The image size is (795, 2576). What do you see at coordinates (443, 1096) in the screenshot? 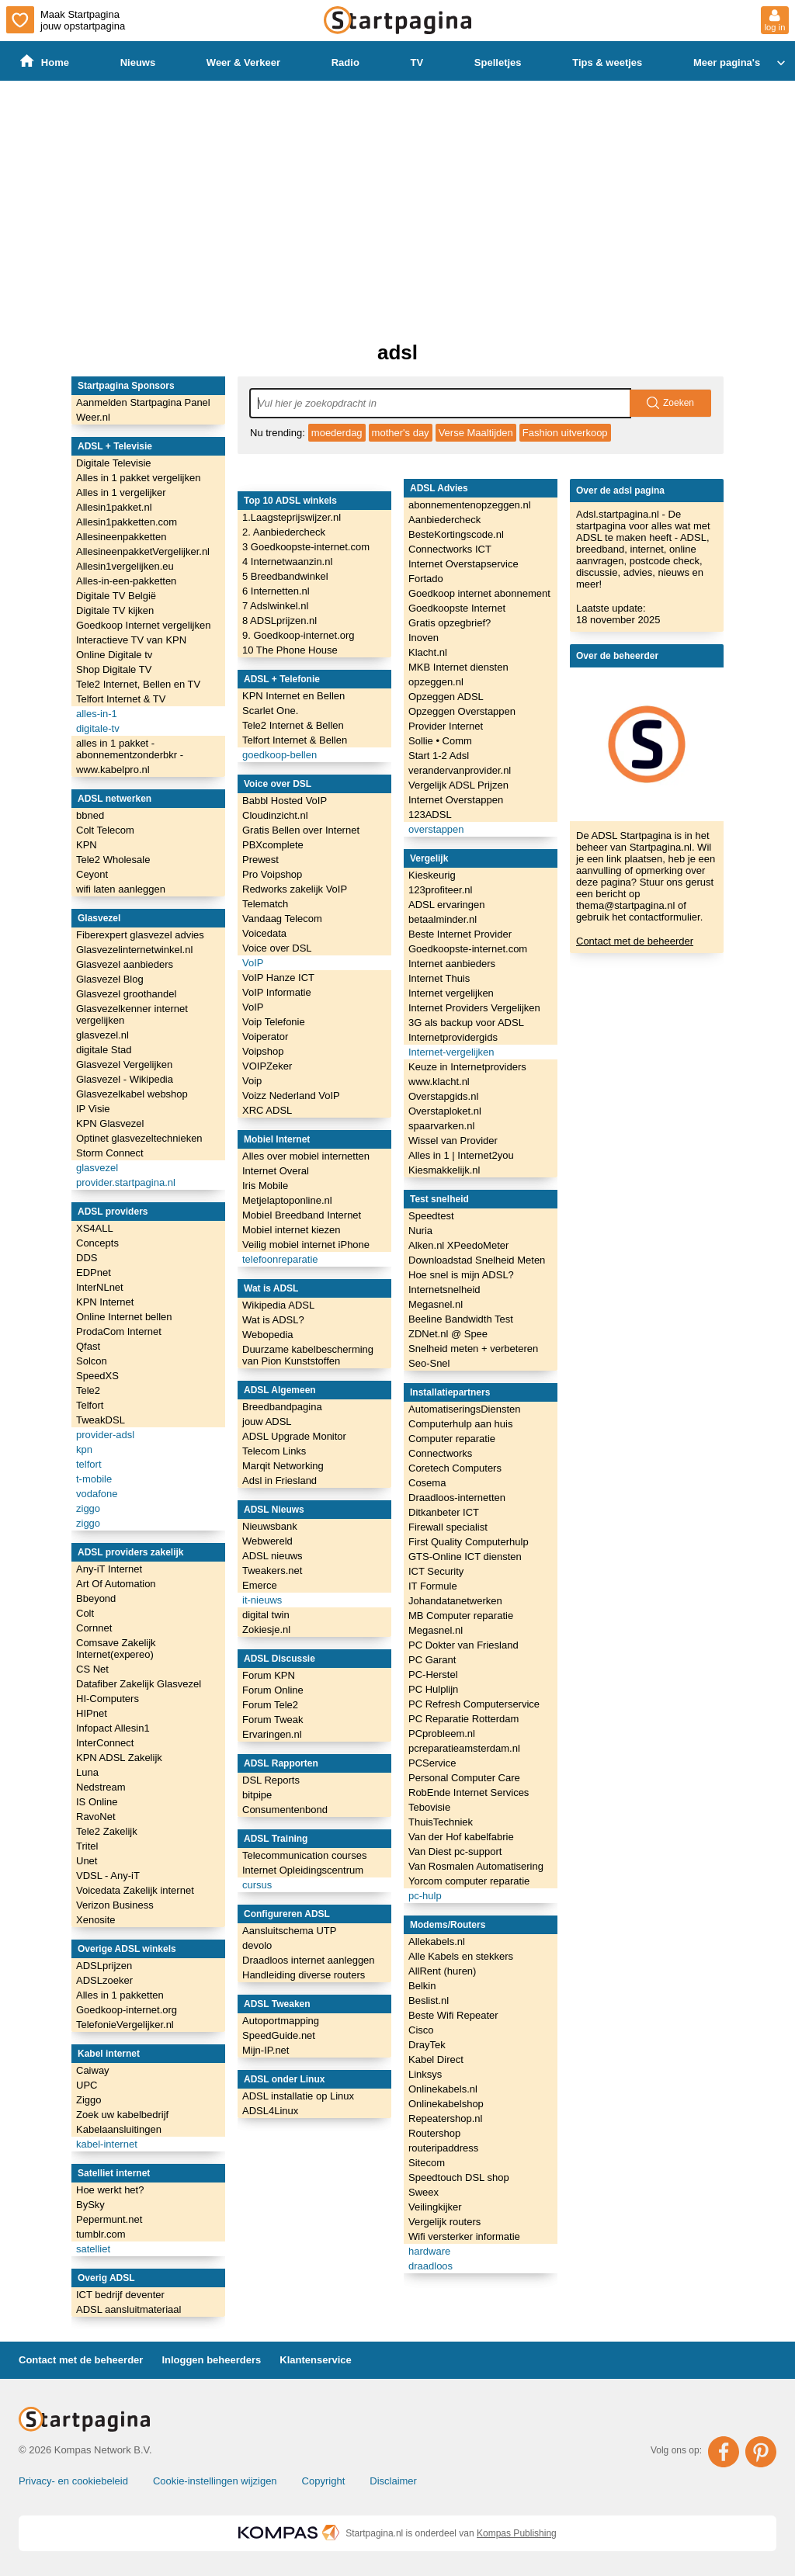
I see `Overstapgids.nl` at bounding box center [443, 1096].